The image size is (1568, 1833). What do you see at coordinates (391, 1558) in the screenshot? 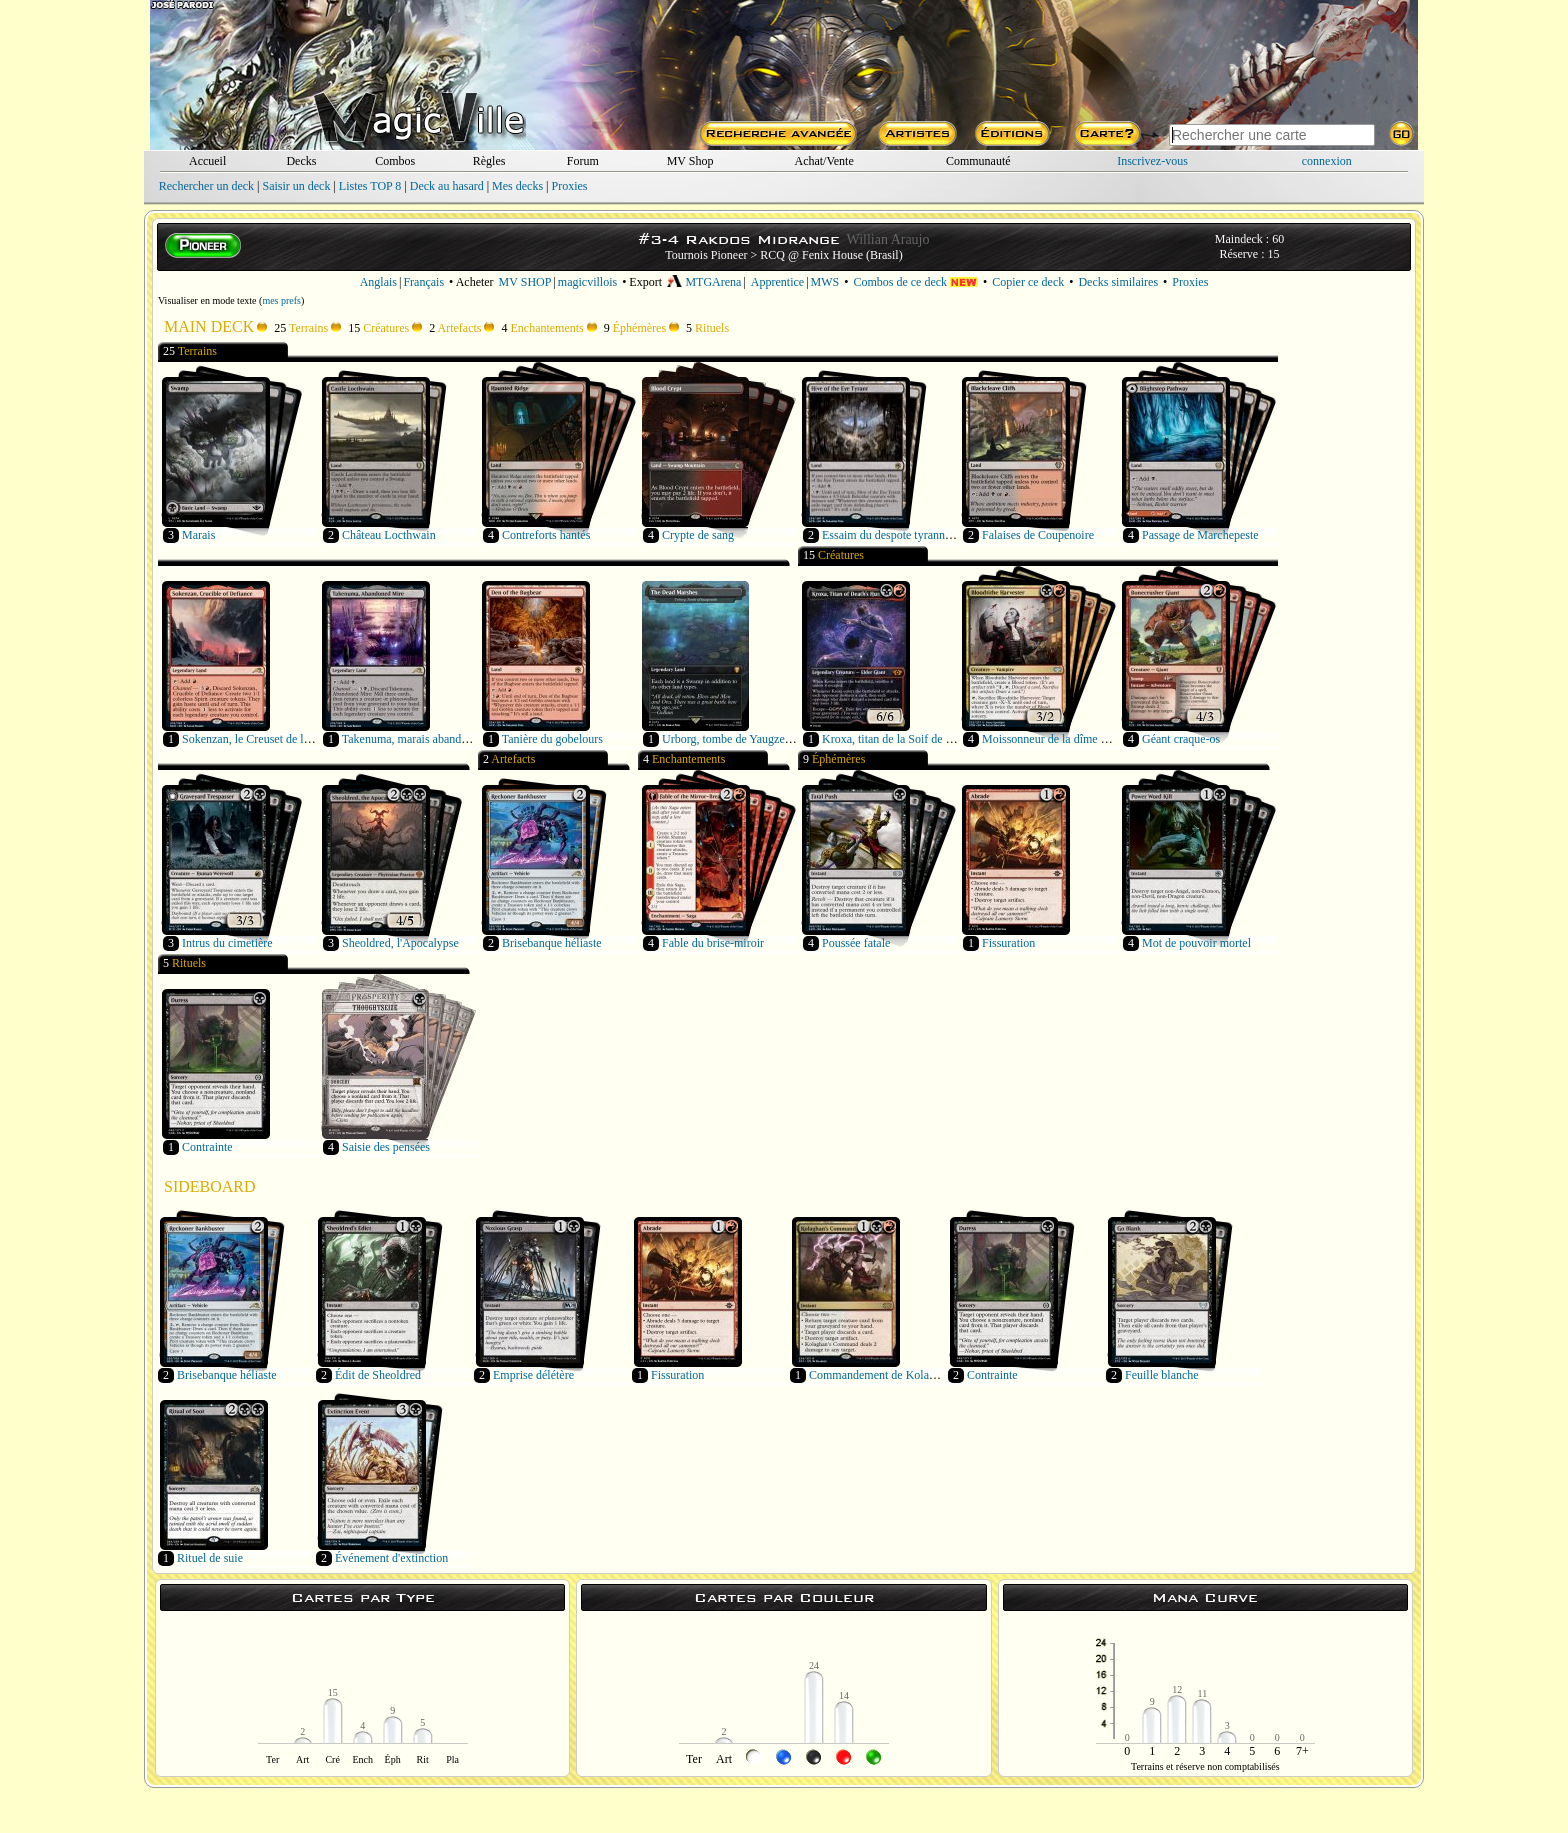
I see `Événement d'extinction` at bounding box center [391, 1558].